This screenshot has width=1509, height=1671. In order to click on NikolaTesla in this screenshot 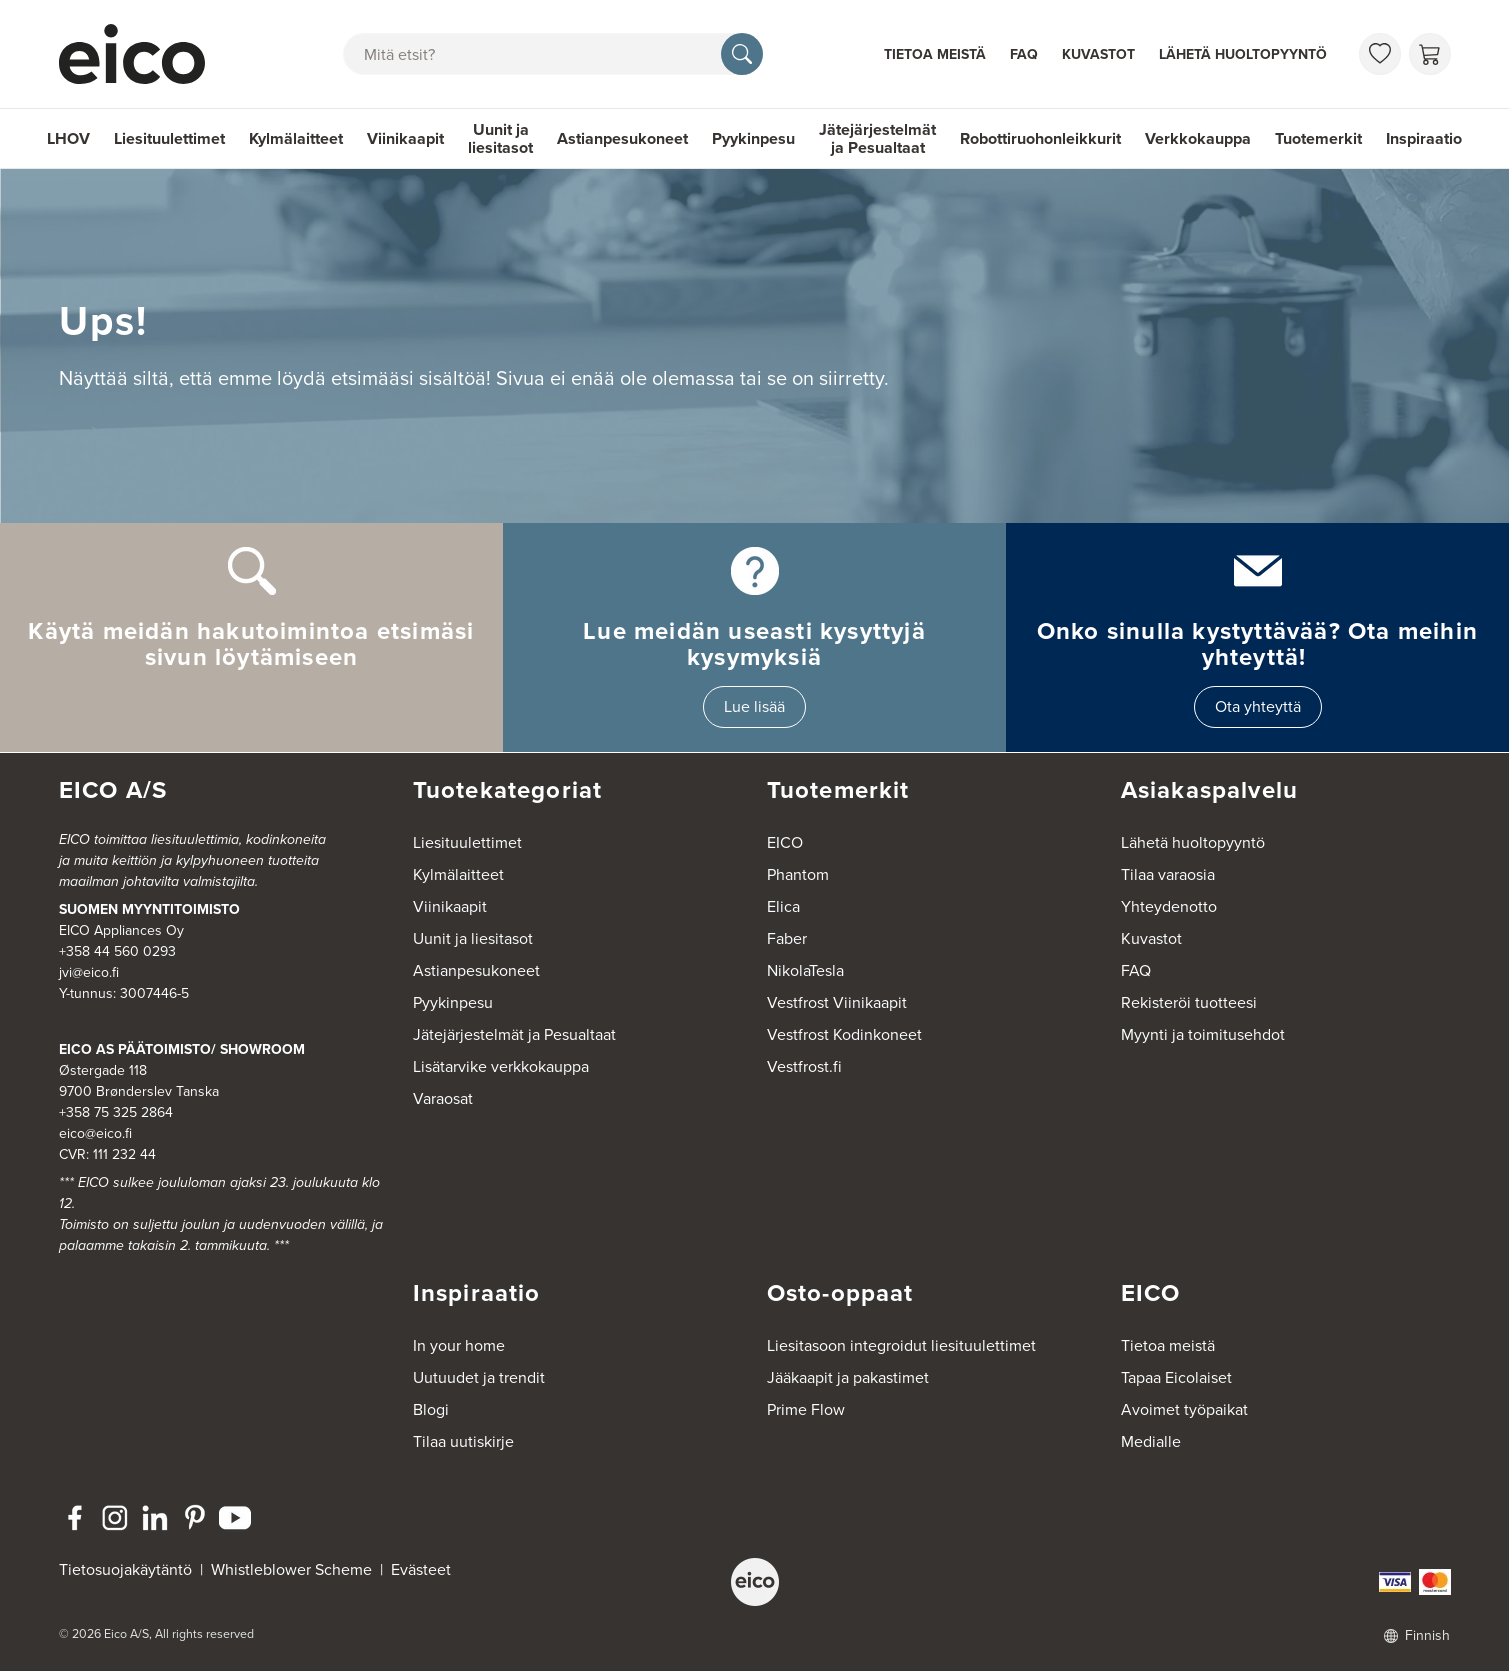, I will do `click(805, 970)`.